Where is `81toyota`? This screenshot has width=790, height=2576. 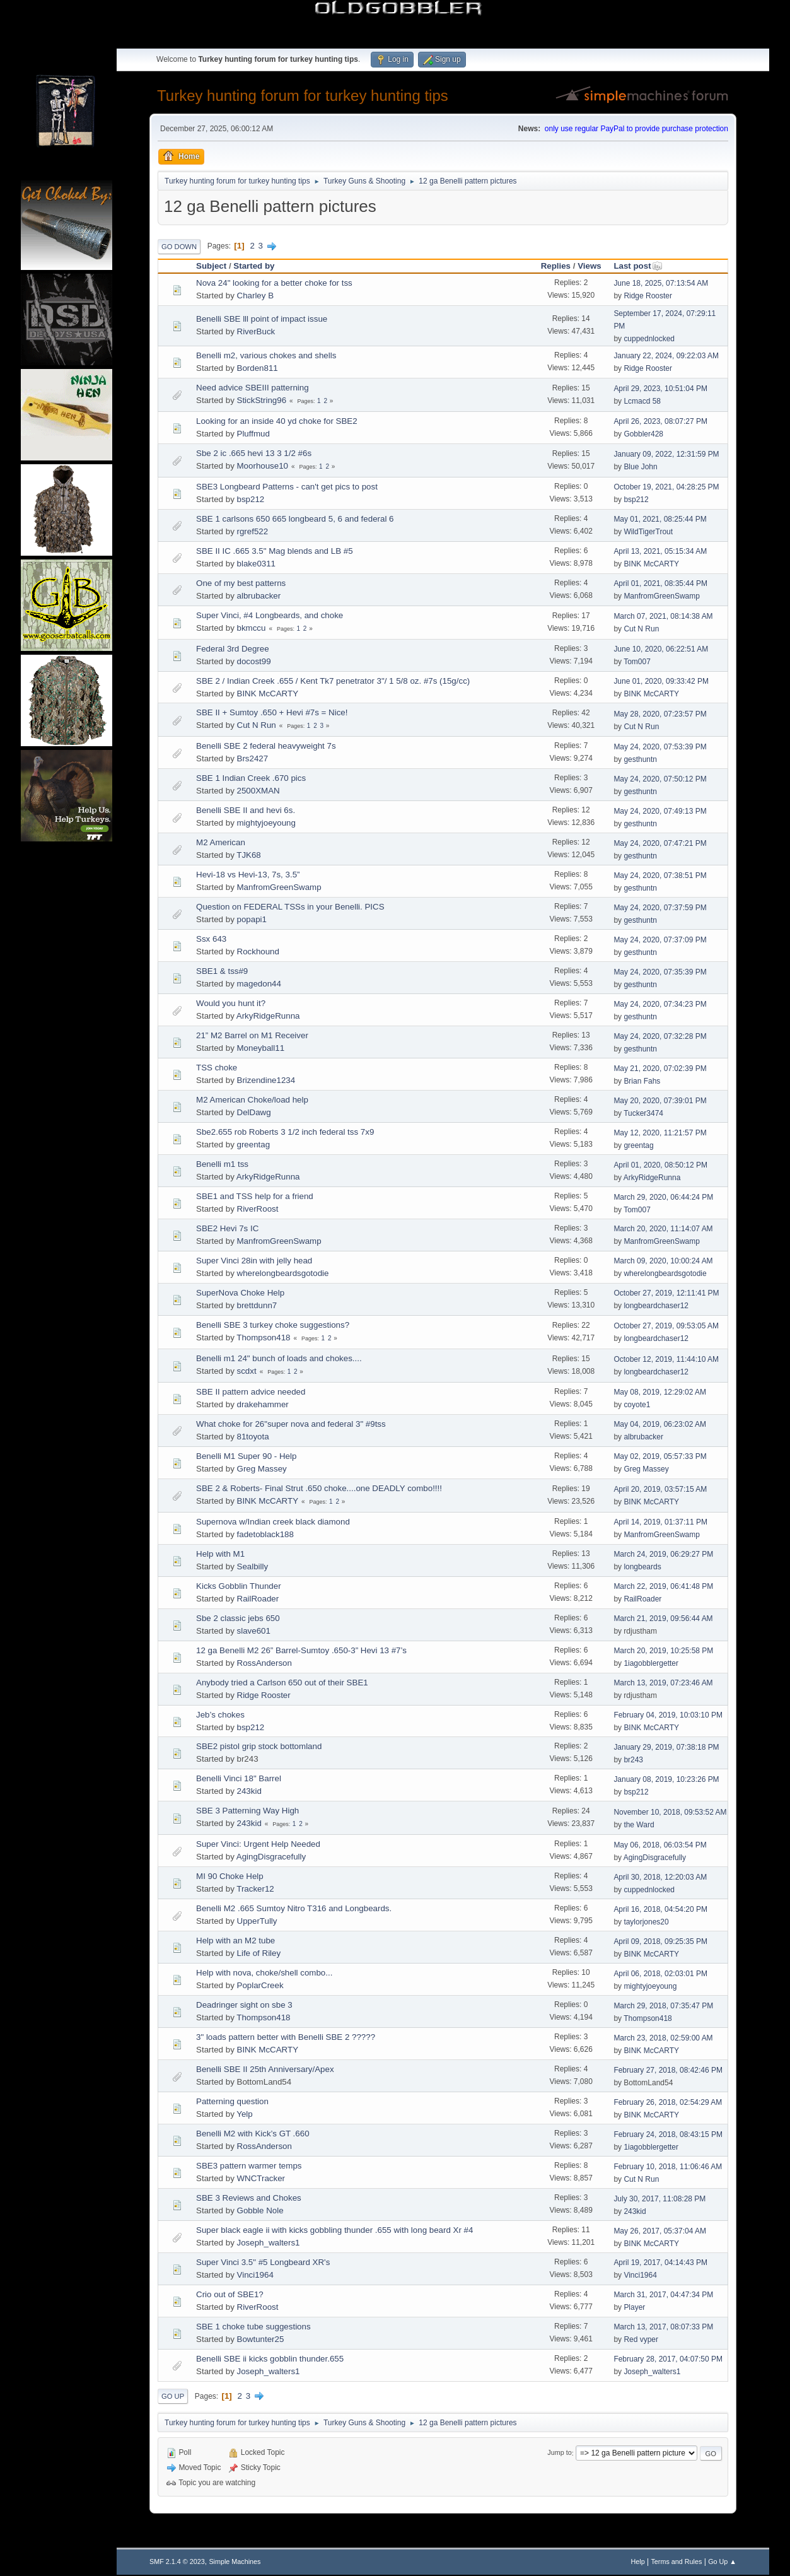
81toyota is located at coordinates (253, 1436).